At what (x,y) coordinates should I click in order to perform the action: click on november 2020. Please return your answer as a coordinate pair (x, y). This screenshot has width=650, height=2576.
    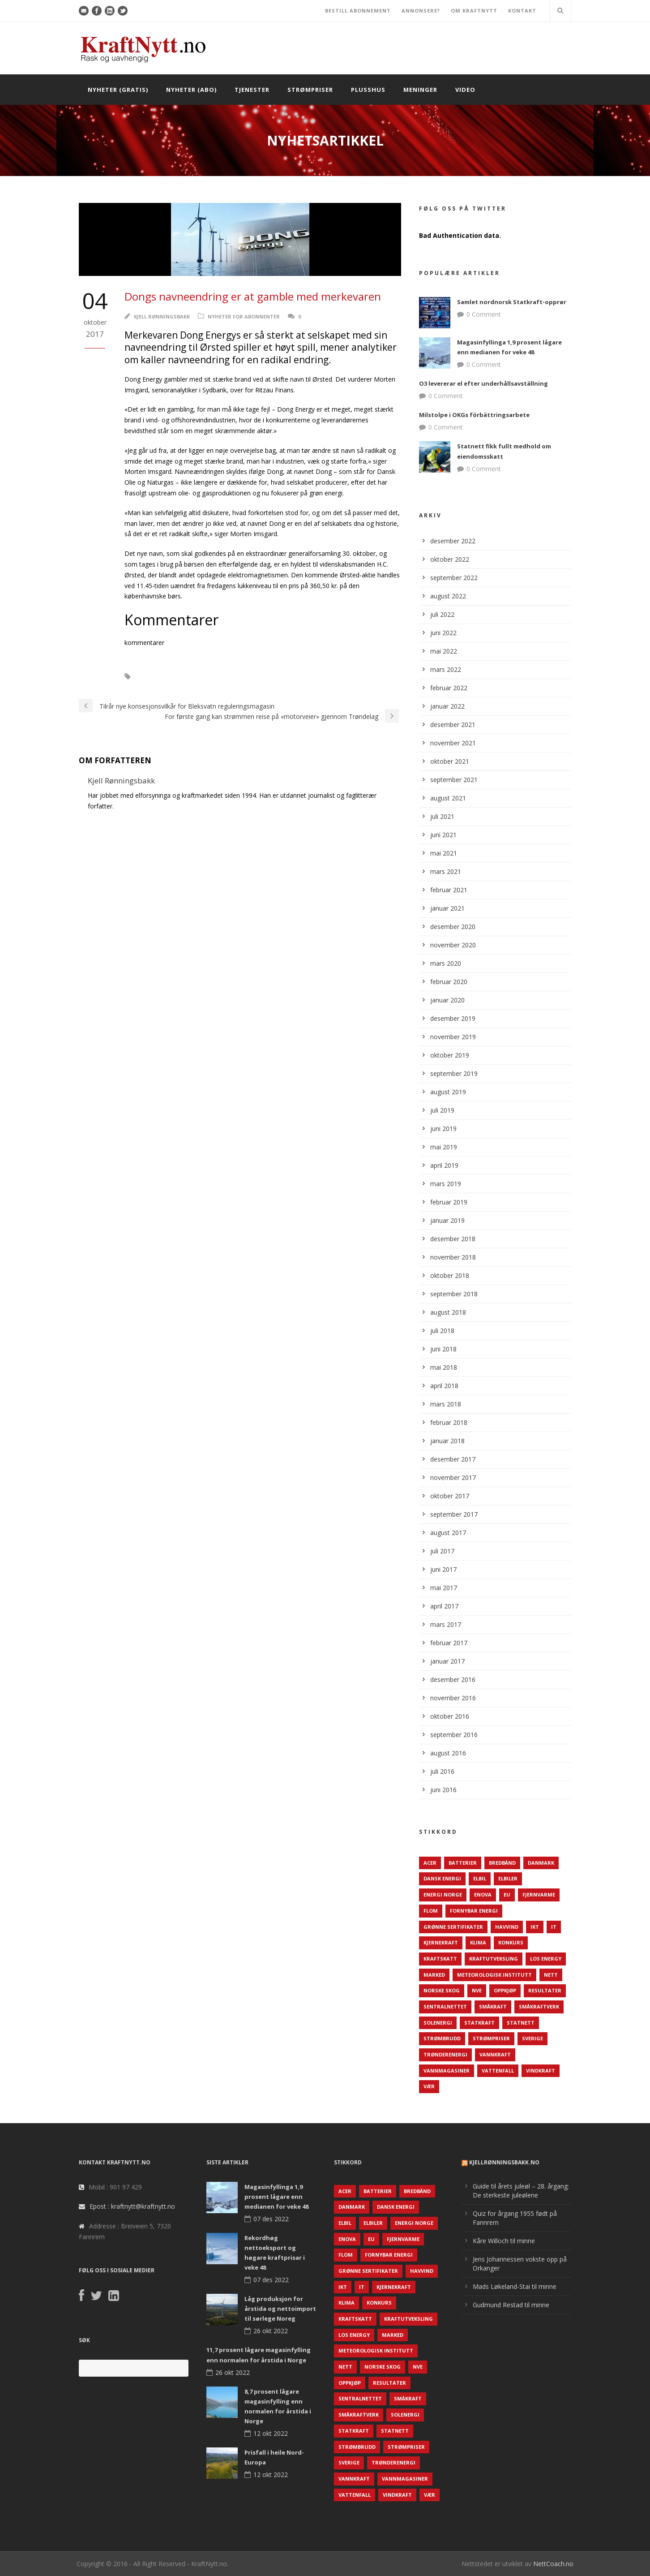
    Looking at the image, I should click on (453, 945).